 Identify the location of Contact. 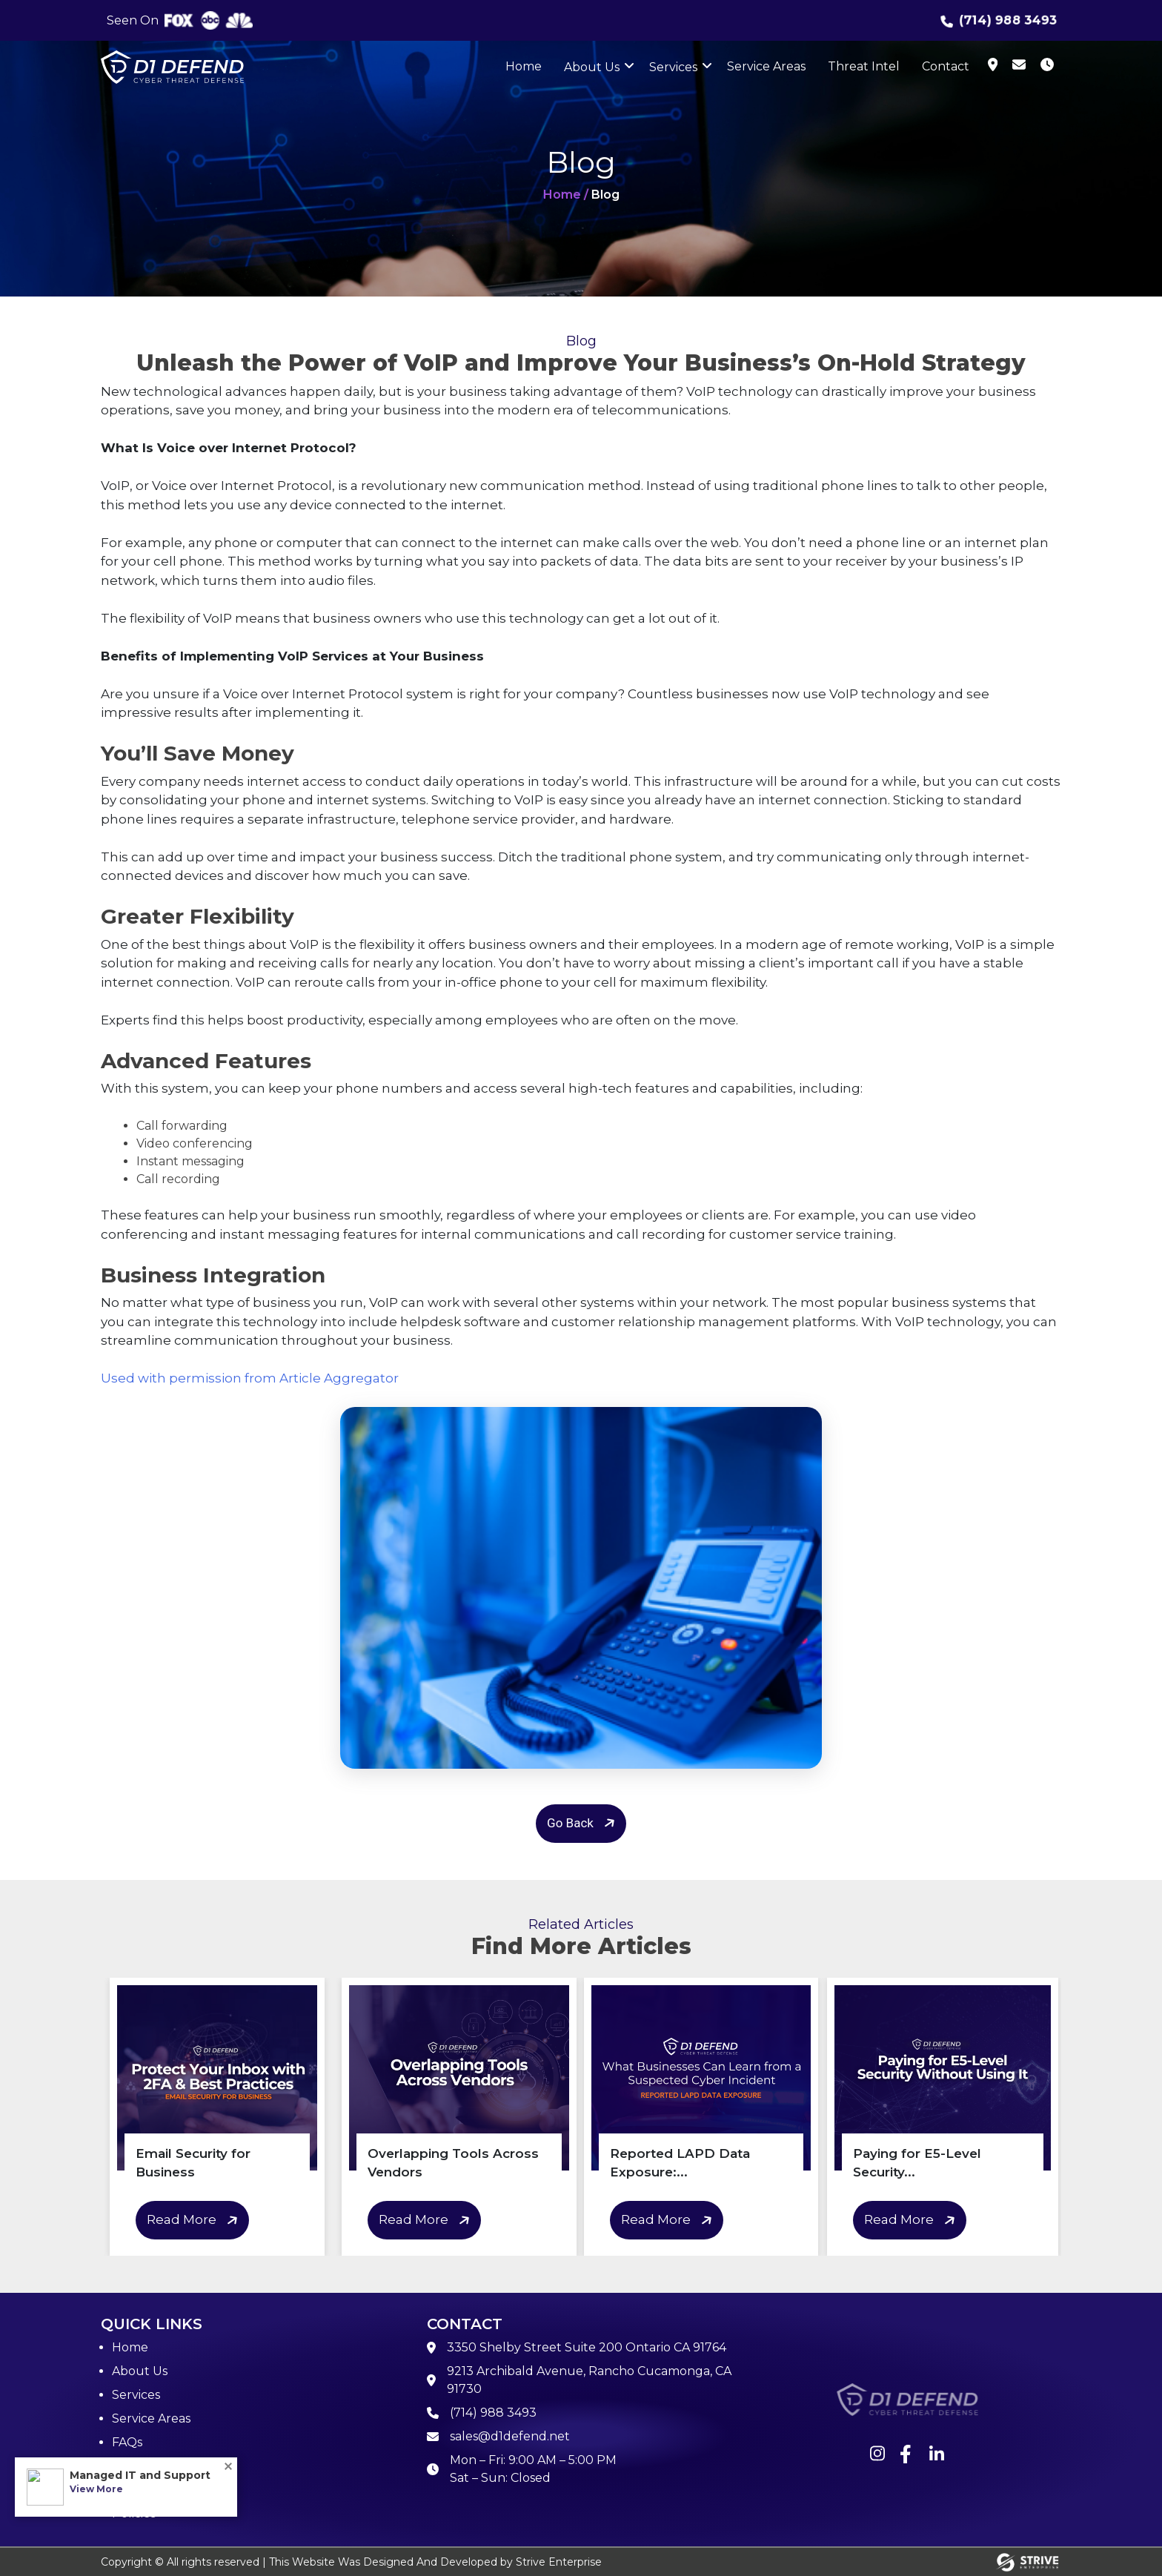
(945, 66).